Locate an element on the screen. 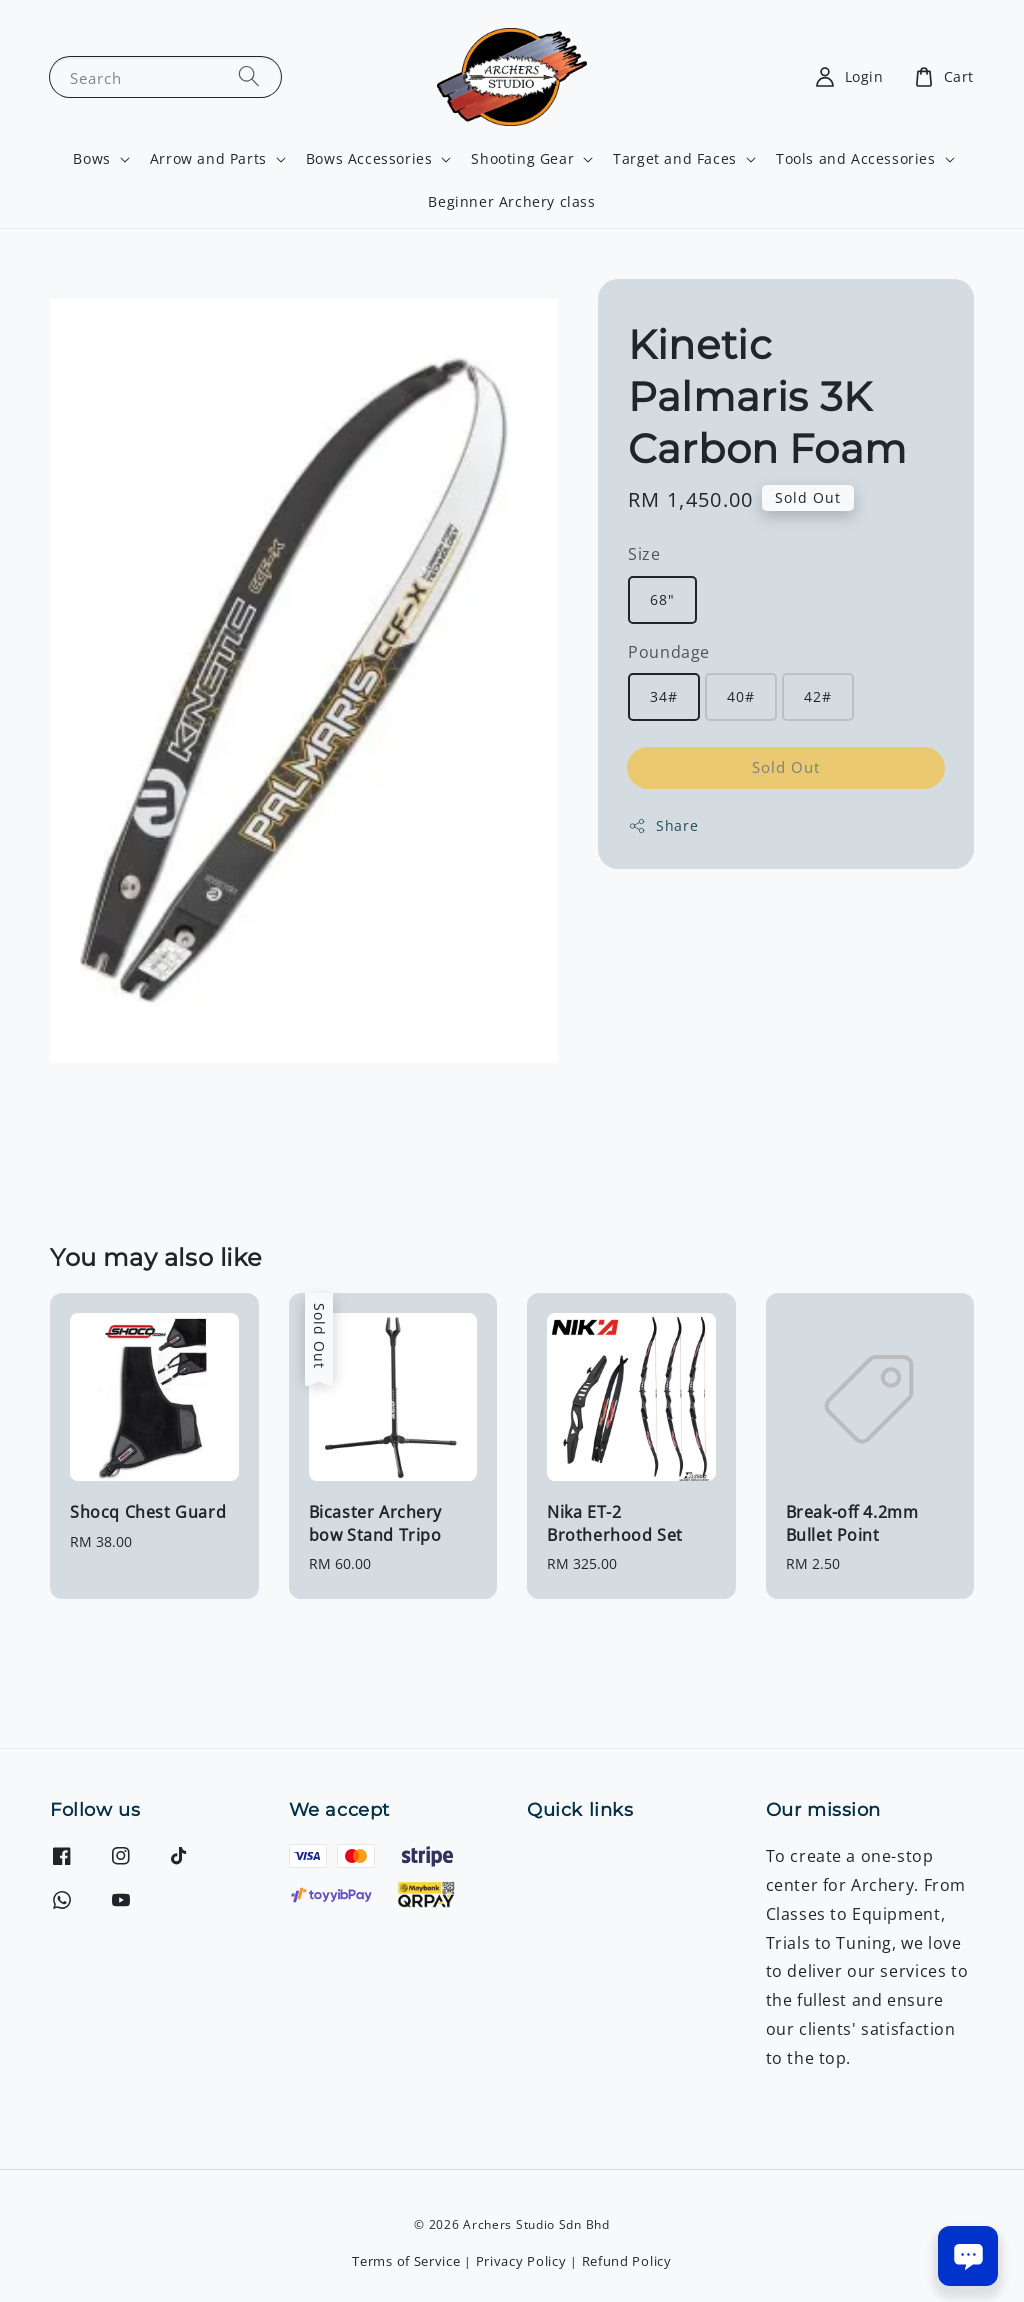 The height and width of the screenshot is (2302, 1024). Size is located at coordinates (644, 554).